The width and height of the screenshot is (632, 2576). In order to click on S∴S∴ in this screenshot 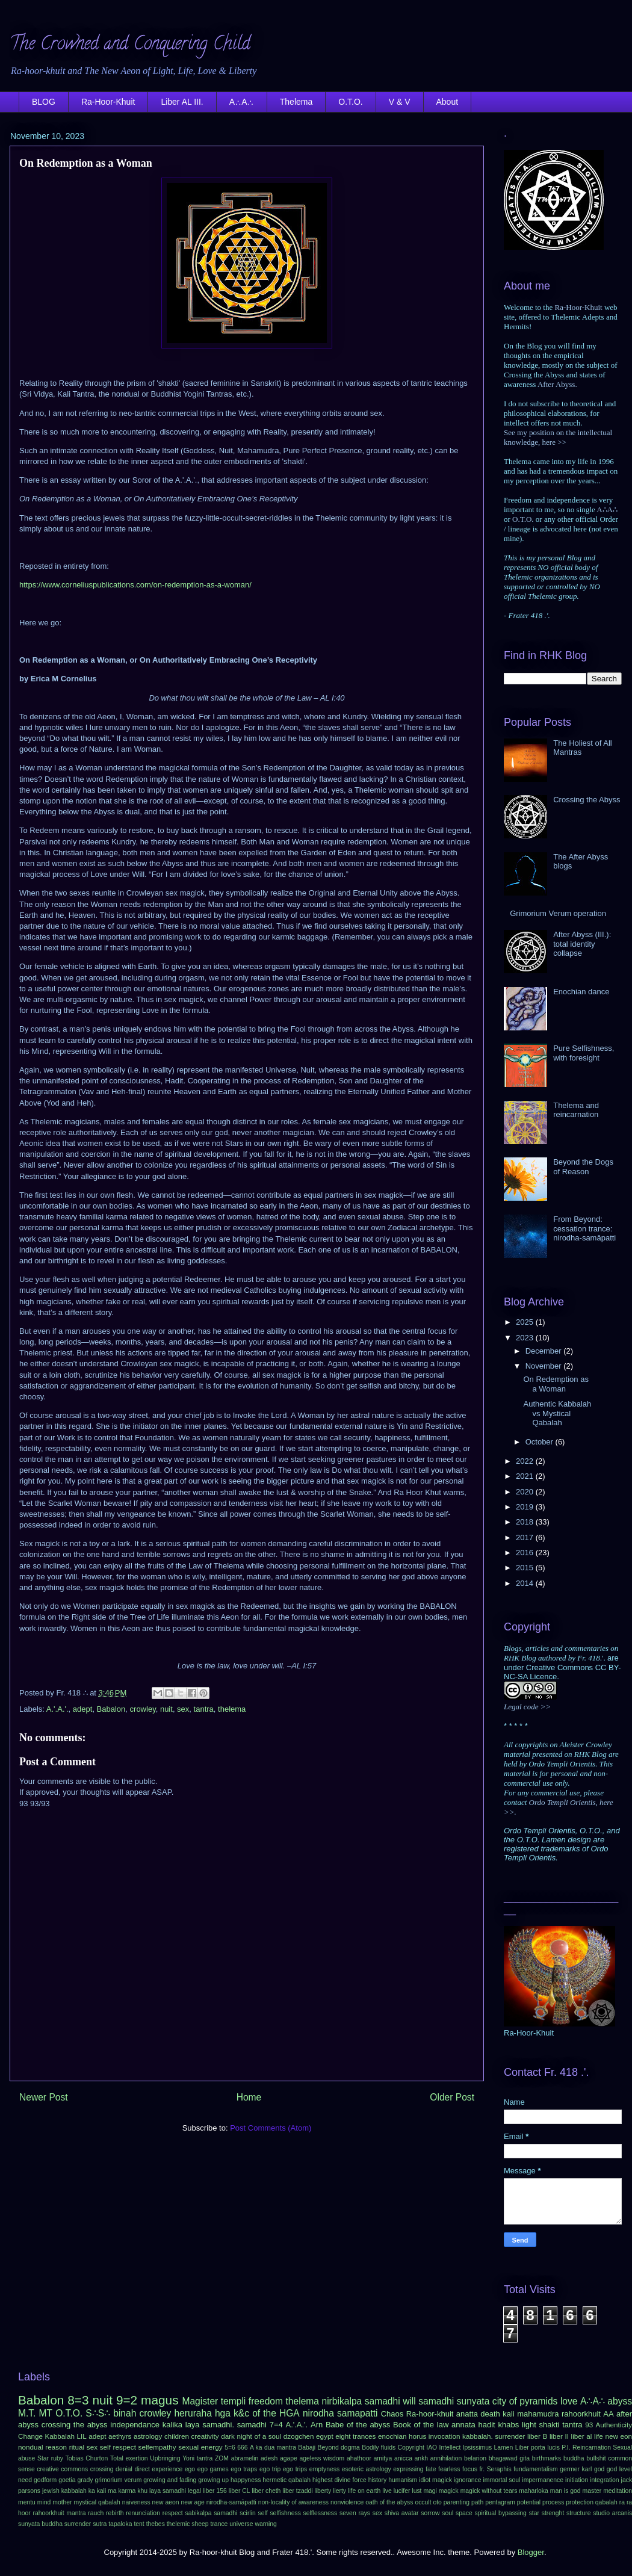, I will do `click(97, 2413)`.